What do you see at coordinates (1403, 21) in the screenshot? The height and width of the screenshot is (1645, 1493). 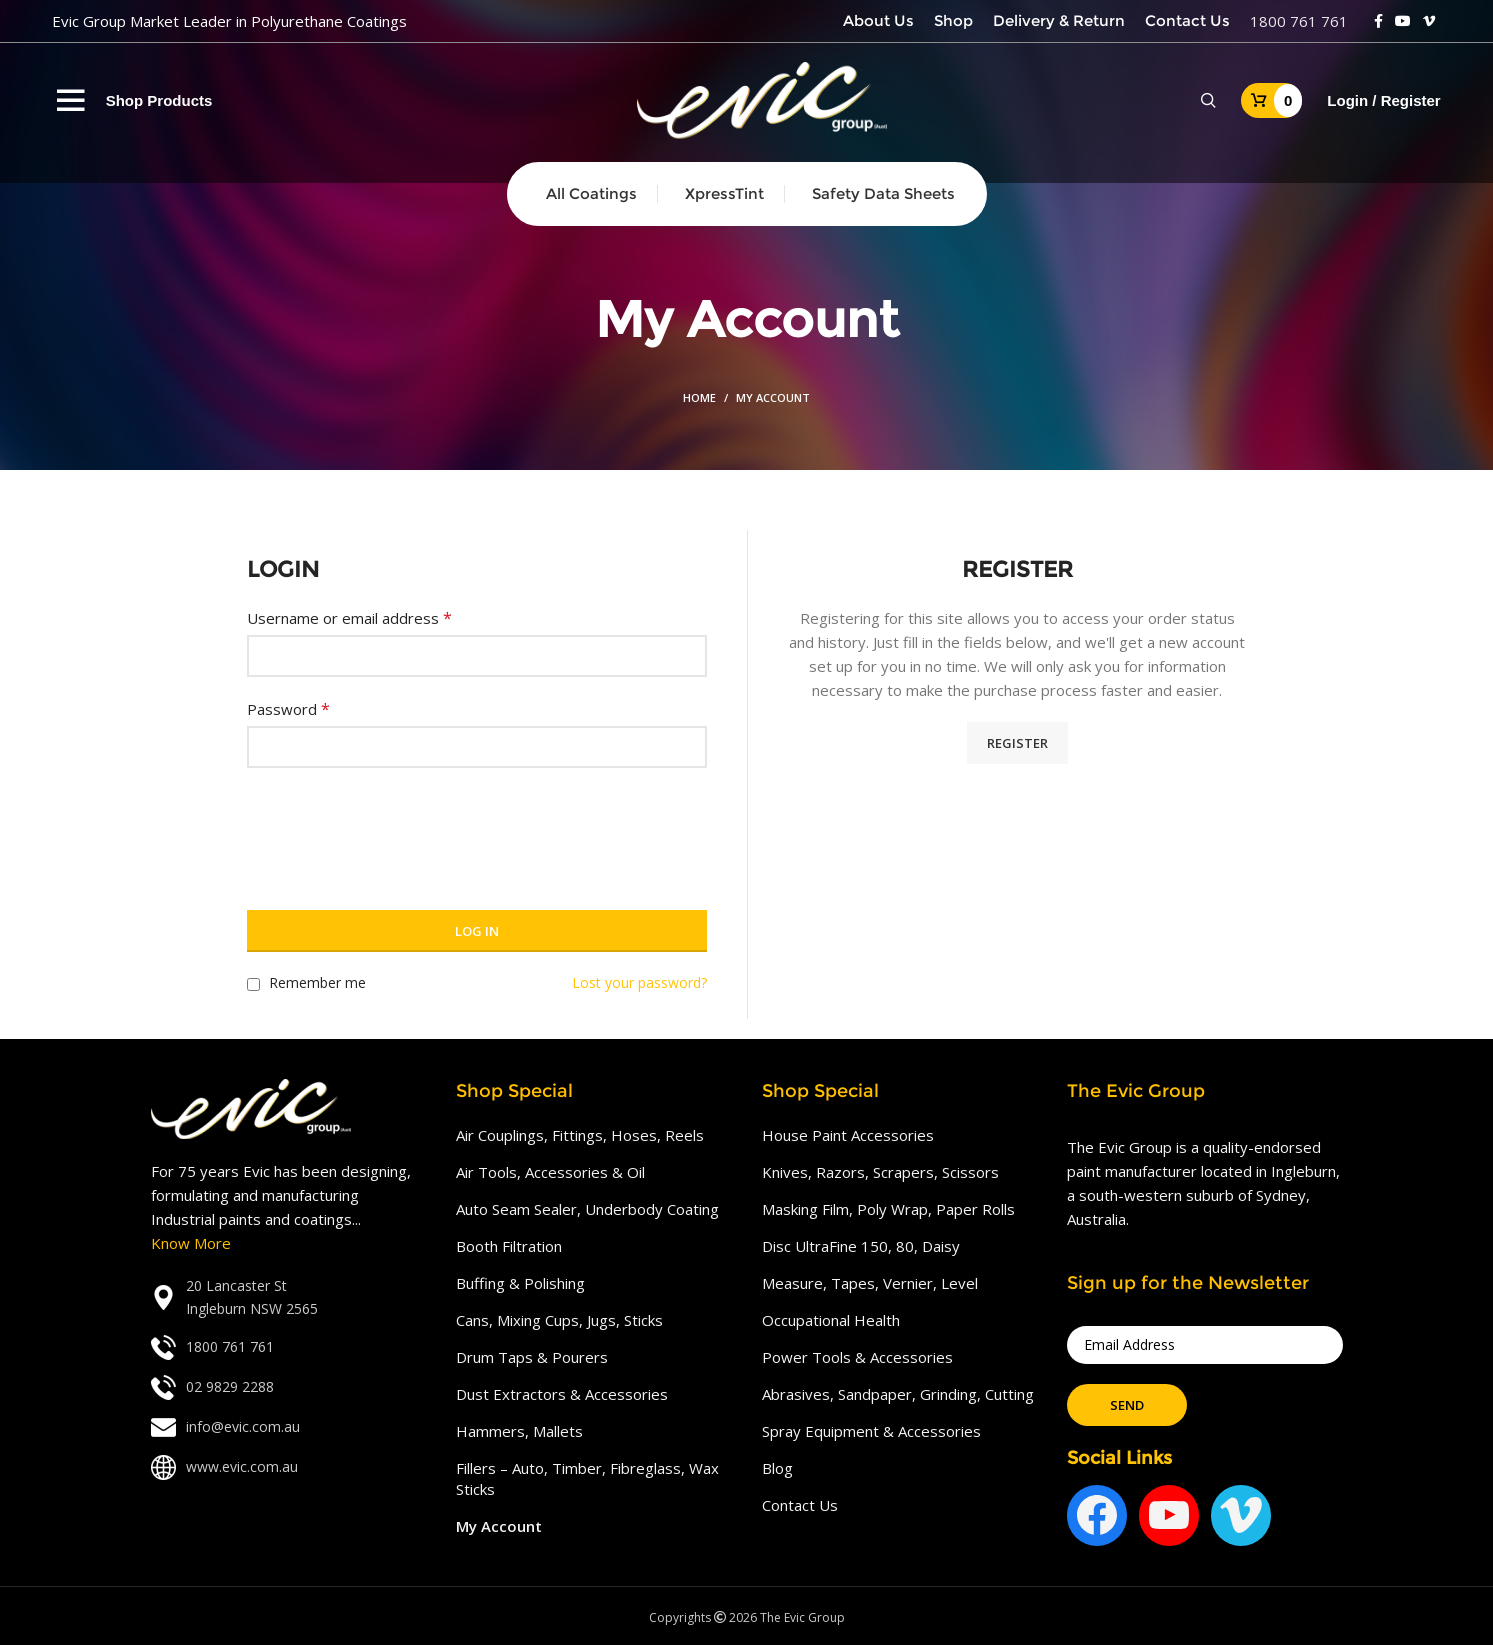 I see `[YouTube social link]` at bounding box center [1403, 21].